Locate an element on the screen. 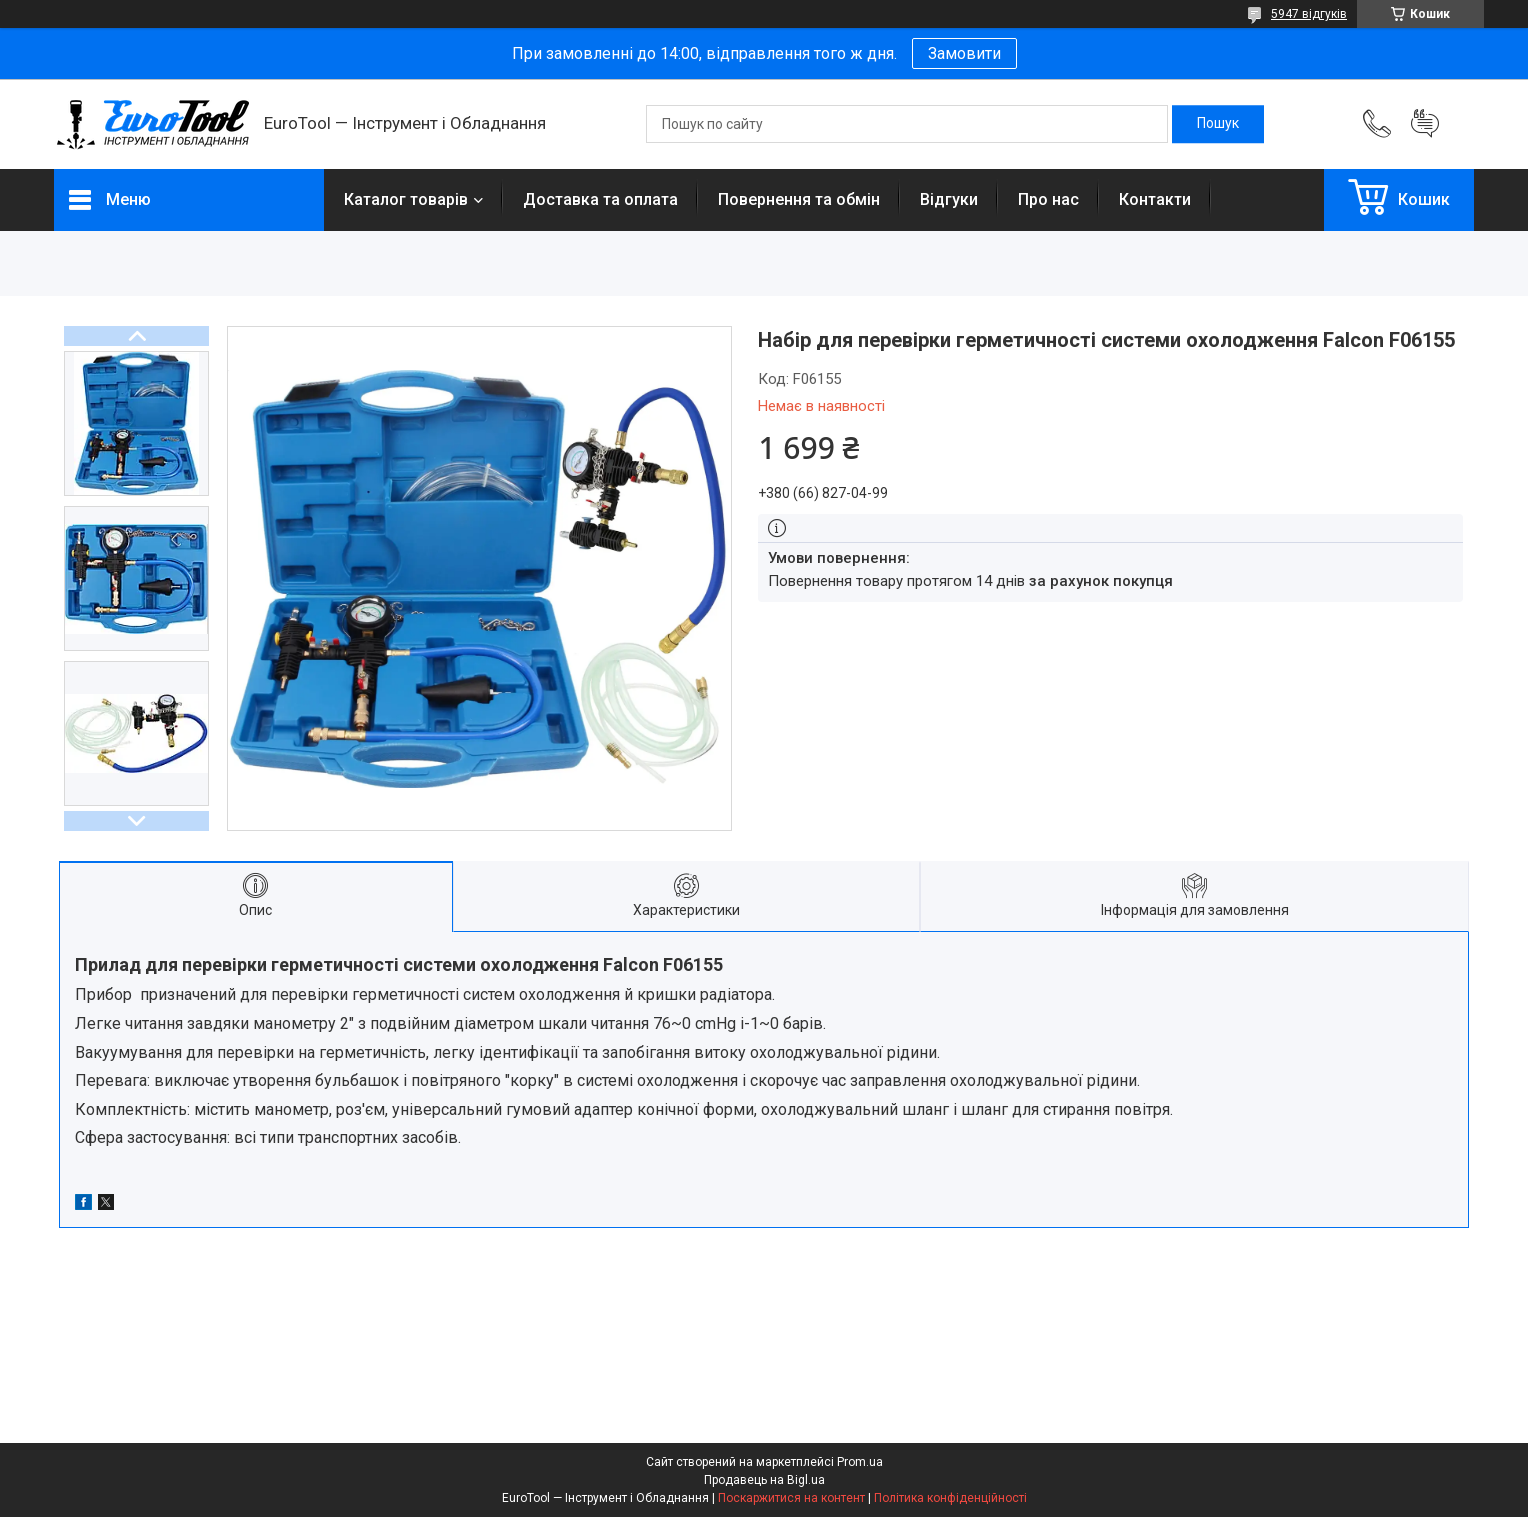  Поскаржитися на контент is located at coordinates (791, 1498).